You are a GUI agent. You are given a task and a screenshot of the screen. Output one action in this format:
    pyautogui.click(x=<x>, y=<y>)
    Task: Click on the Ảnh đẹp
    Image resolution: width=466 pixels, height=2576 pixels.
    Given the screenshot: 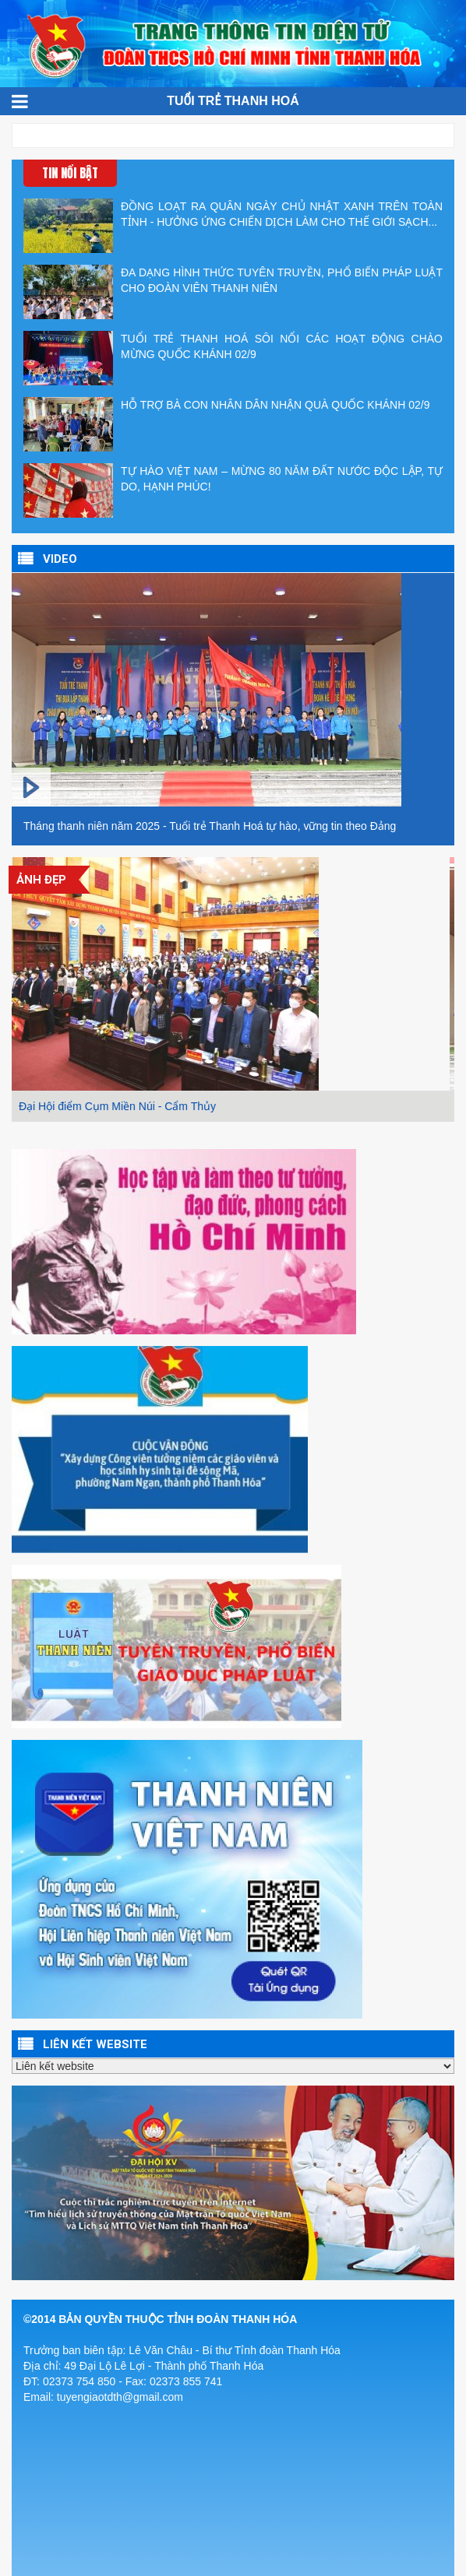 What is the action you would take?
    pyautogui.click(x=41, y=880)
    